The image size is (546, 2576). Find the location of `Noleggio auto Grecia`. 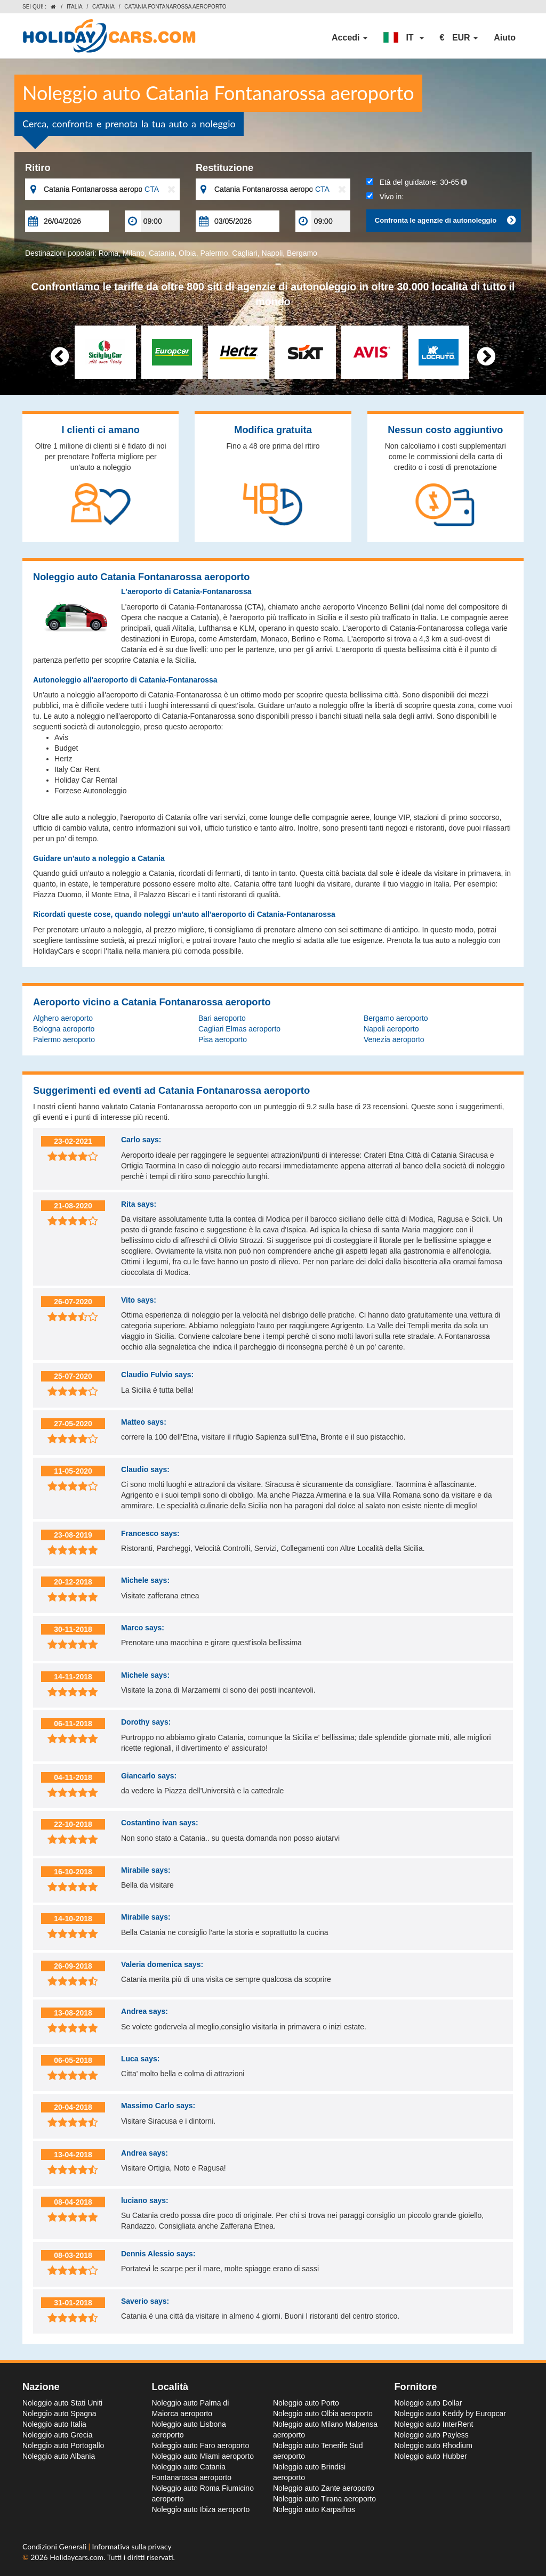

Noleggio auto Grecia is located at coordinates (57, 2435).